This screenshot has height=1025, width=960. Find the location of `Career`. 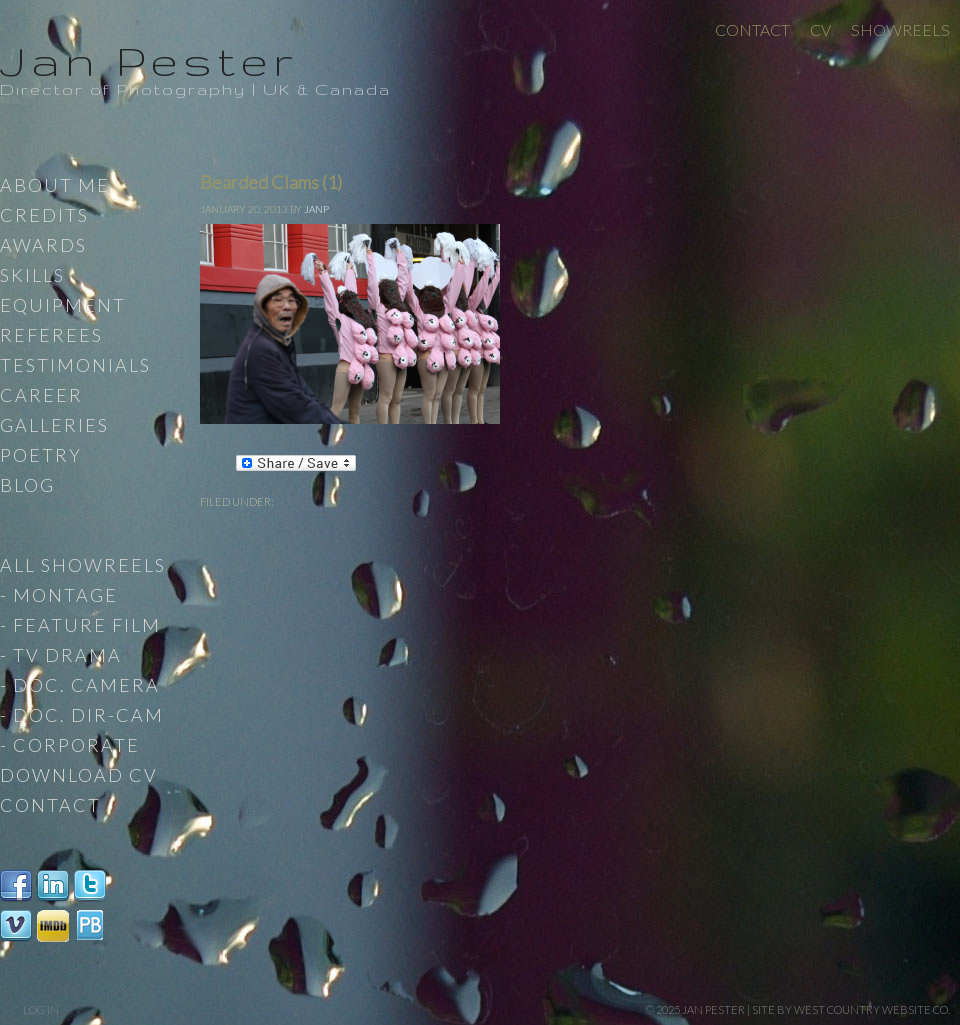

Career is located at coordinates (41, 395).